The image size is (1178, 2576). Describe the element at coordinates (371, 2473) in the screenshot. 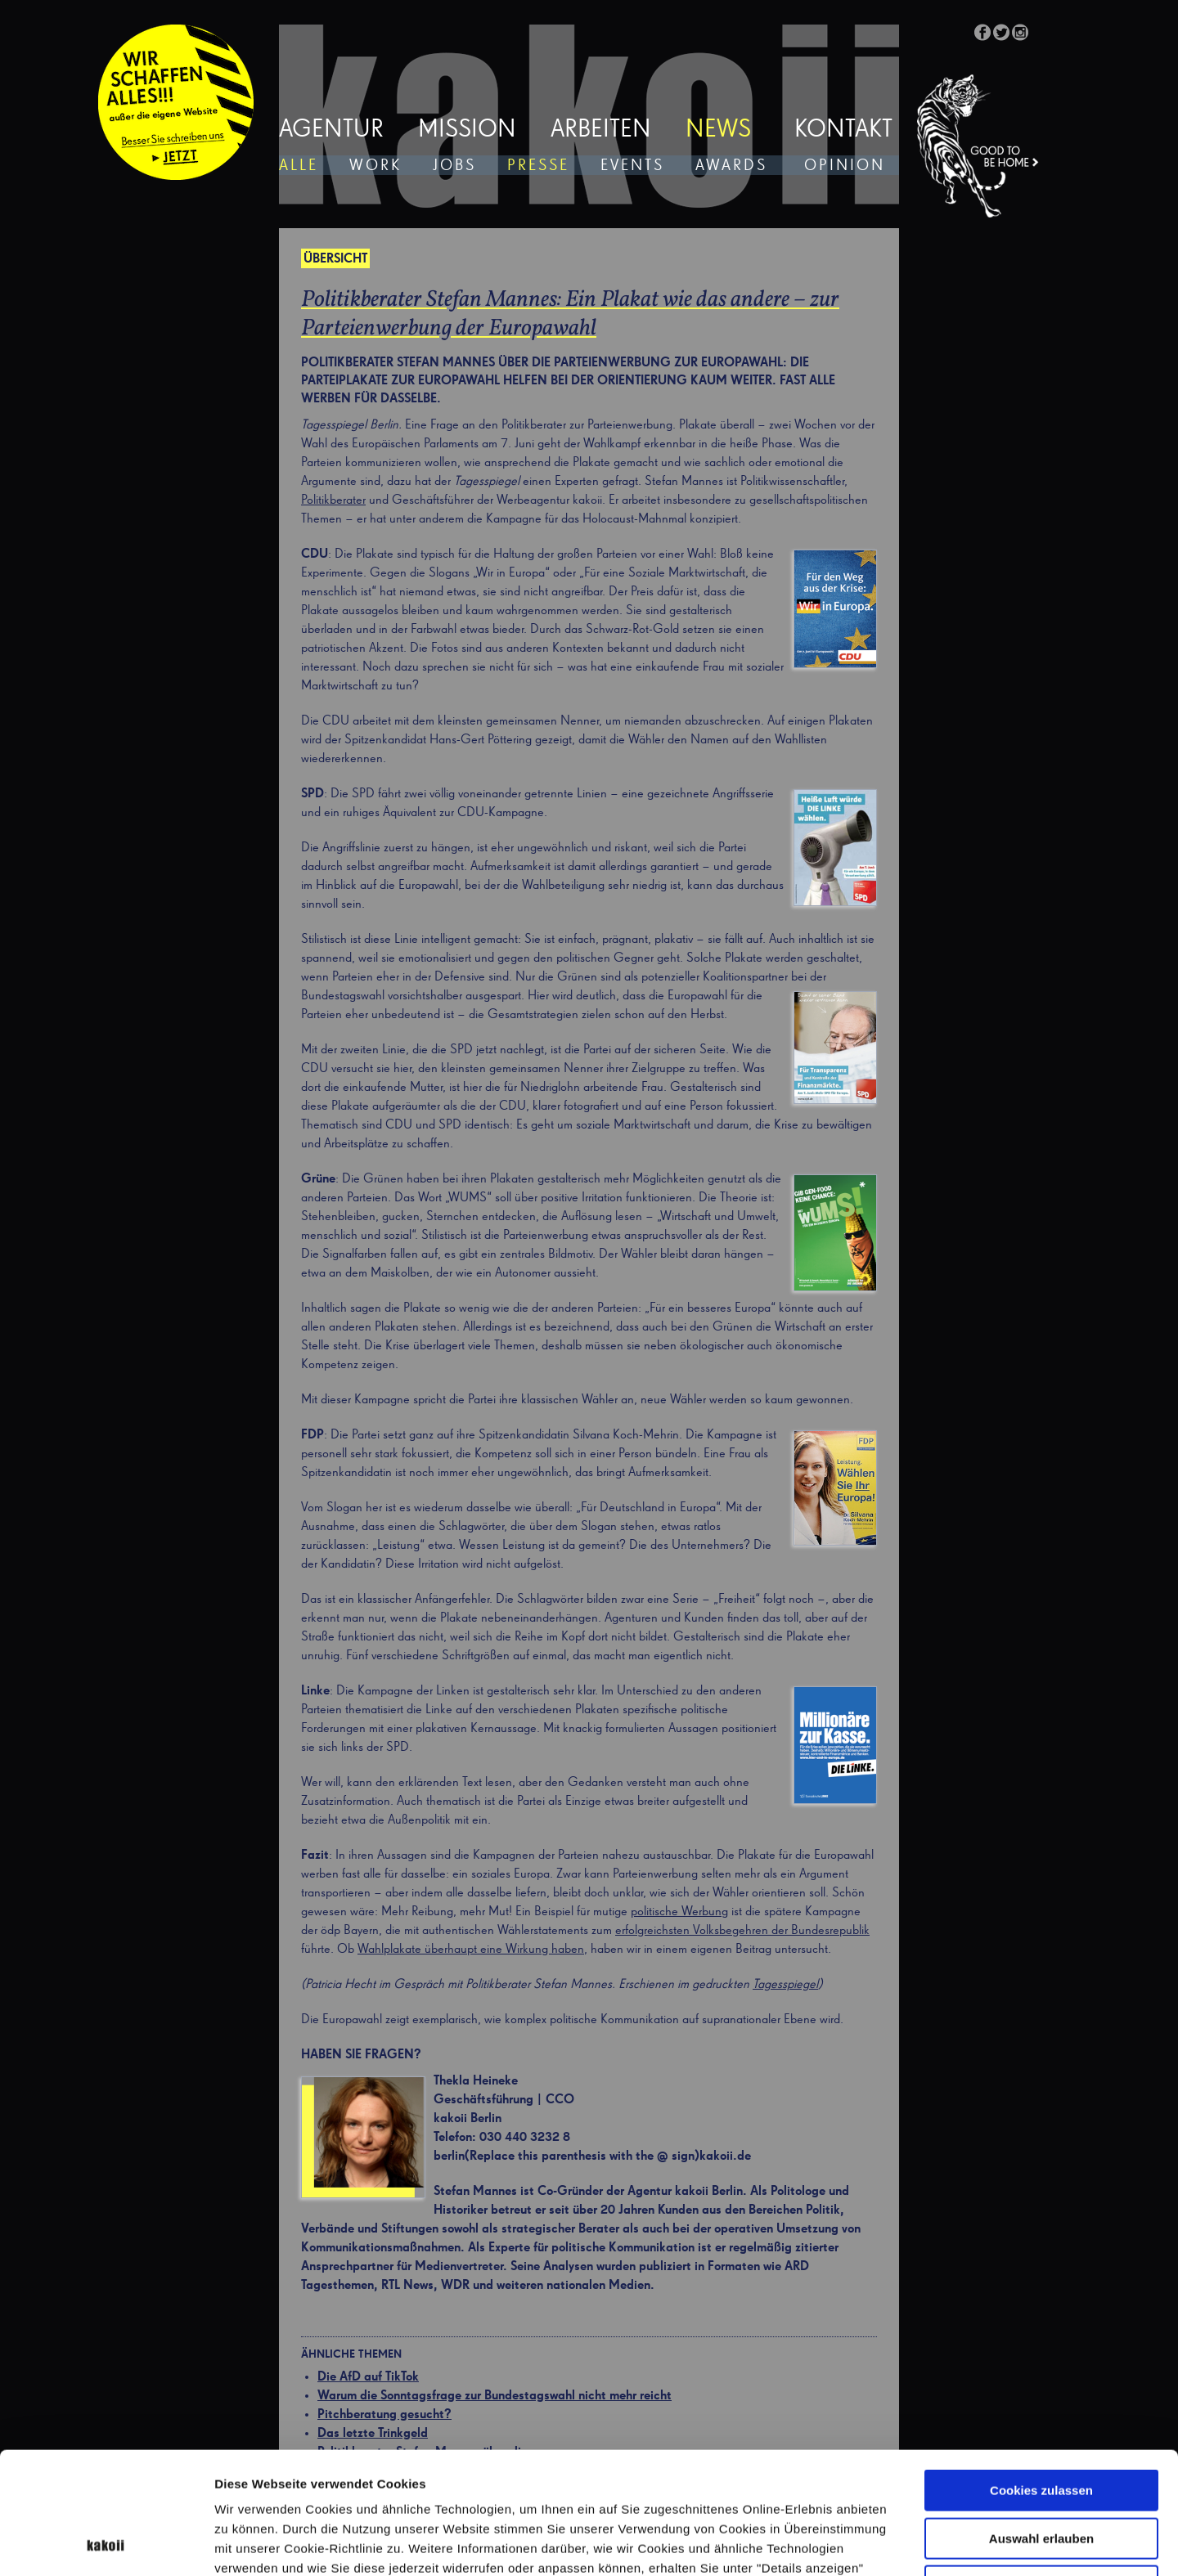

I see `Datenschutzerklärung` at that location.